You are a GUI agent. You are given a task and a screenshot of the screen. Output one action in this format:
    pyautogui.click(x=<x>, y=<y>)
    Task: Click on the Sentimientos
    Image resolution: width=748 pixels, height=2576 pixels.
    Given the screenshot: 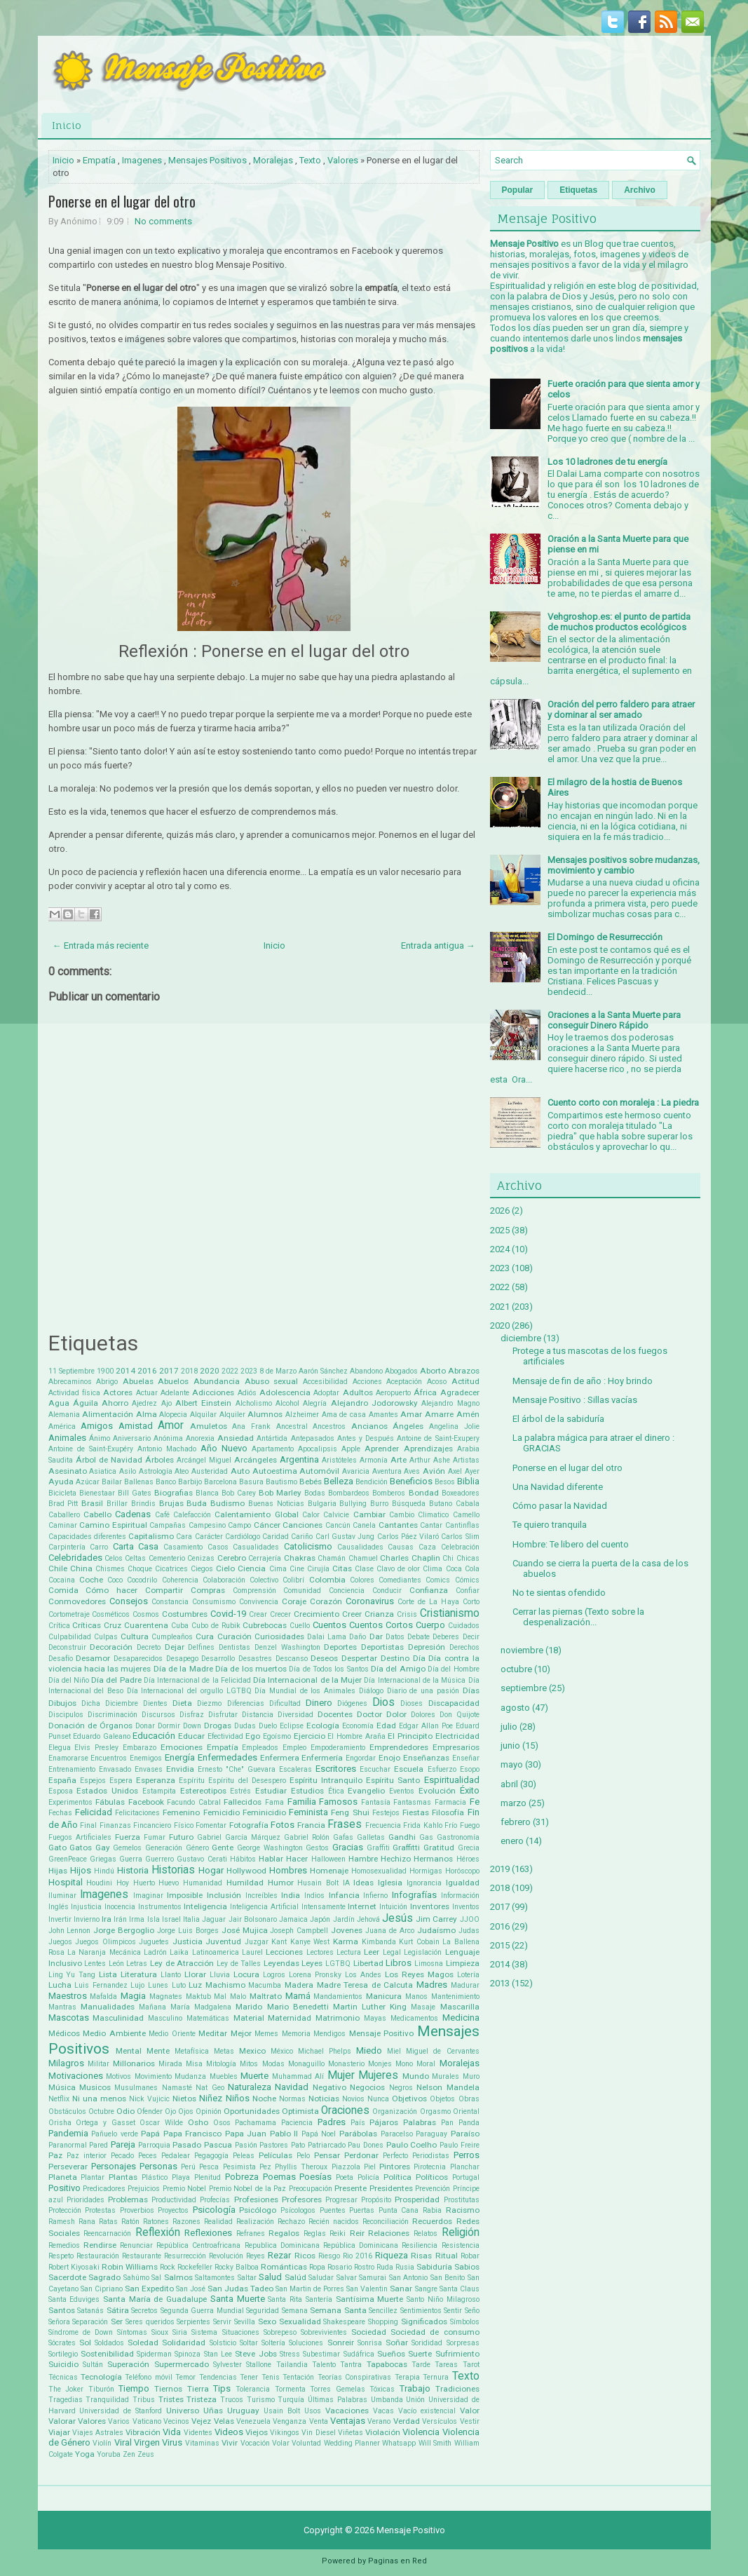 What is the action you would take?
    pyautogui.click(x=421, y=2310)
    